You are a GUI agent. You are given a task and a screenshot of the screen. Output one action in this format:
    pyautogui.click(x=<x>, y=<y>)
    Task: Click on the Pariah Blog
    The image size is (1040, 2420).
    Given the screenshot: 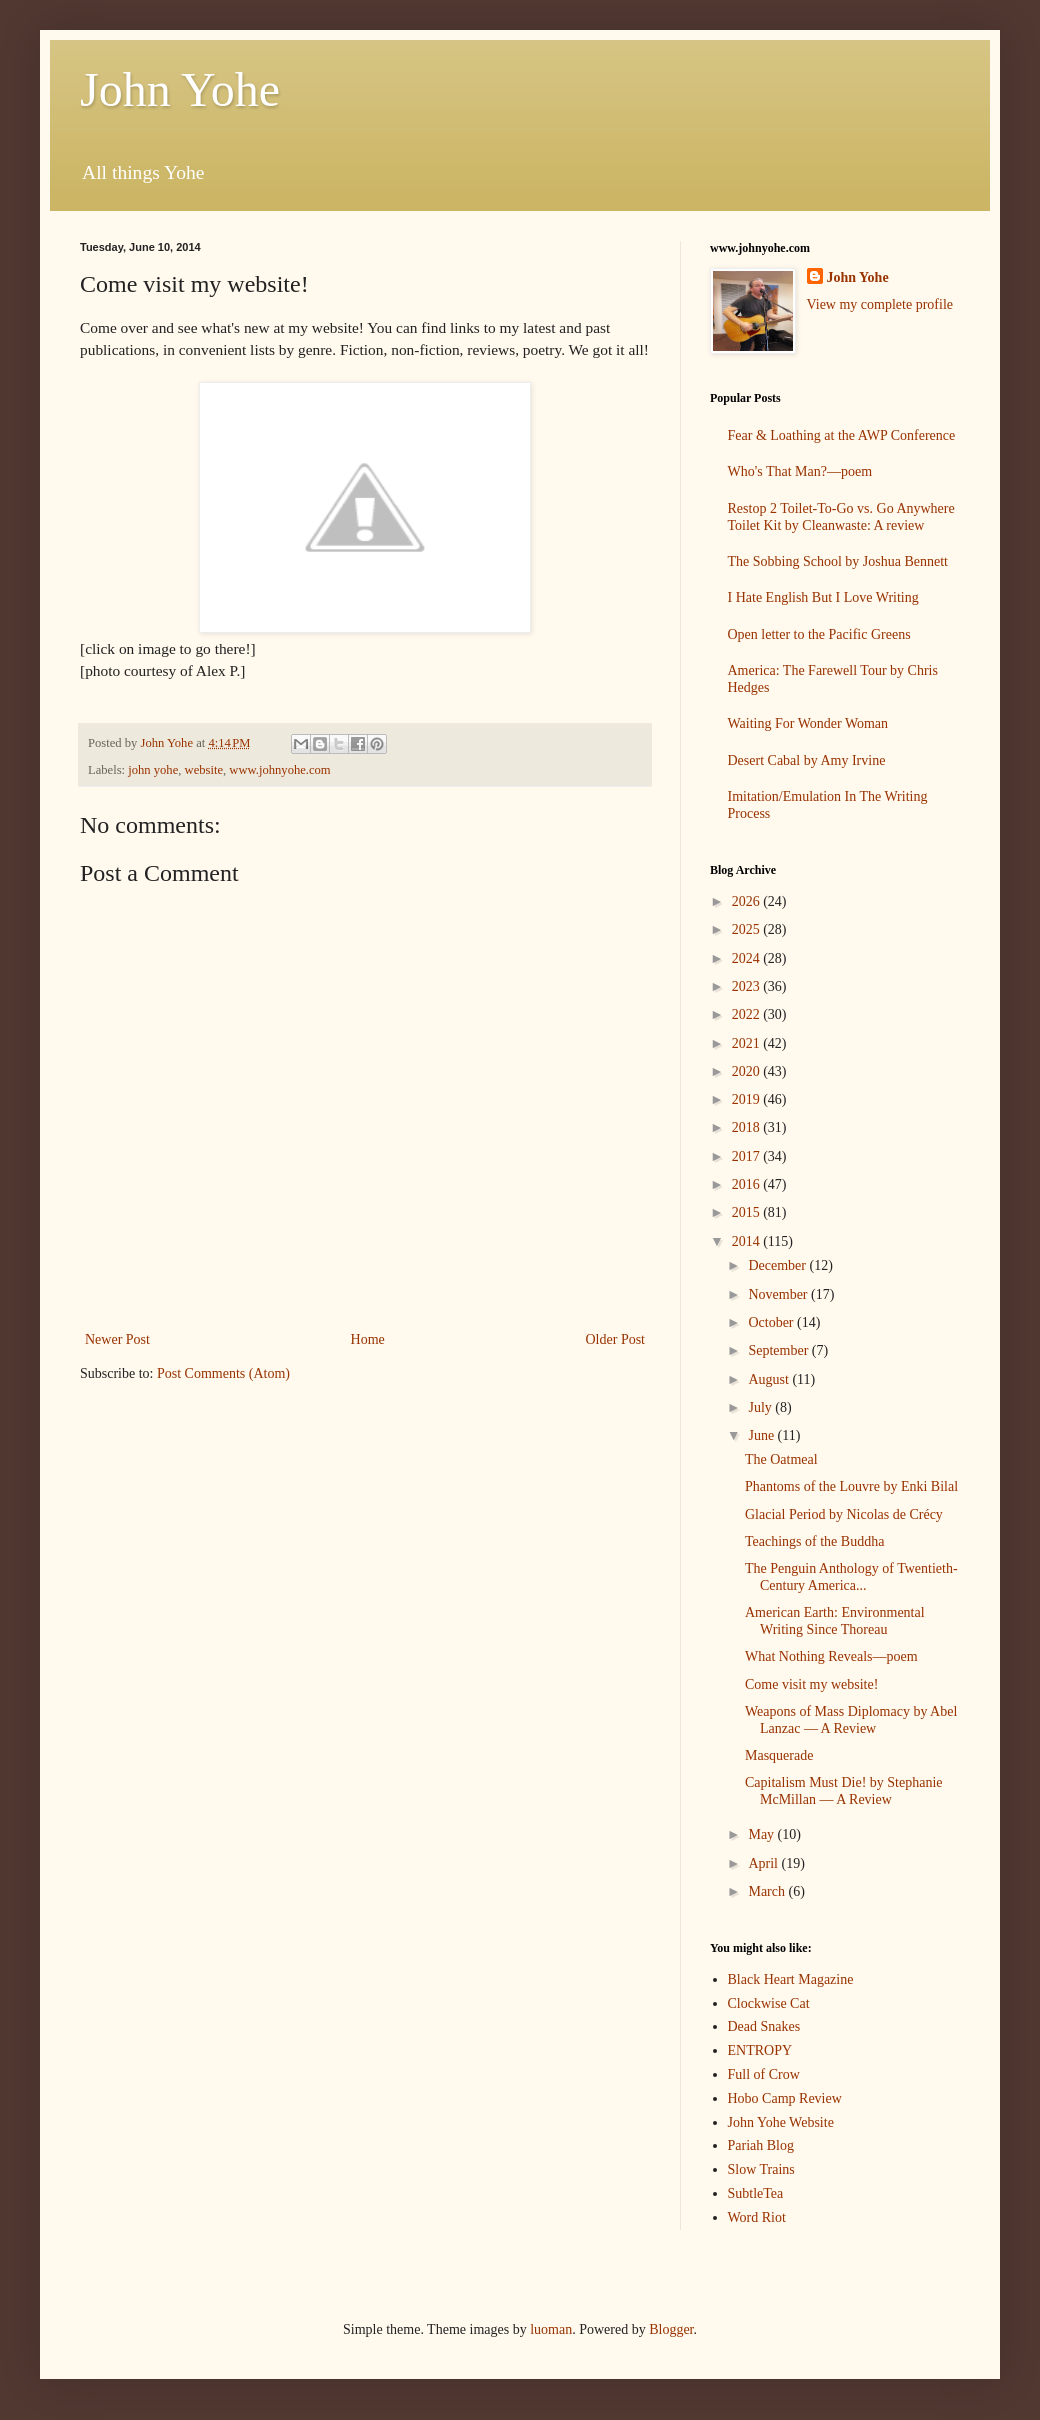 What is the action you would take?
    pyautogui.click(x=761, y=2145)
    